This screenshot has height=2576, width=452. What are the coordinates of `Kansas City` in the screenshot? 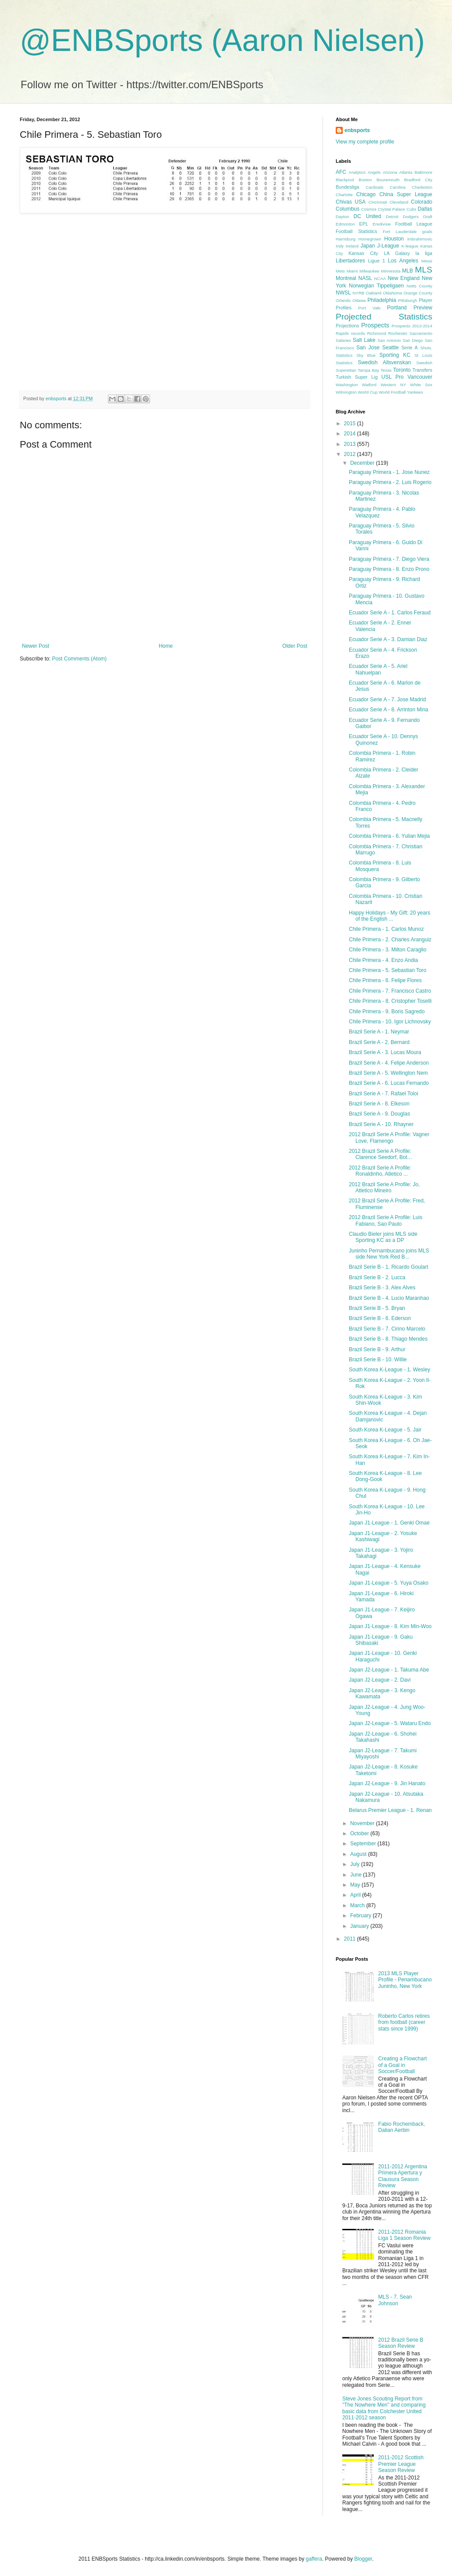 It's located at (363, 253).